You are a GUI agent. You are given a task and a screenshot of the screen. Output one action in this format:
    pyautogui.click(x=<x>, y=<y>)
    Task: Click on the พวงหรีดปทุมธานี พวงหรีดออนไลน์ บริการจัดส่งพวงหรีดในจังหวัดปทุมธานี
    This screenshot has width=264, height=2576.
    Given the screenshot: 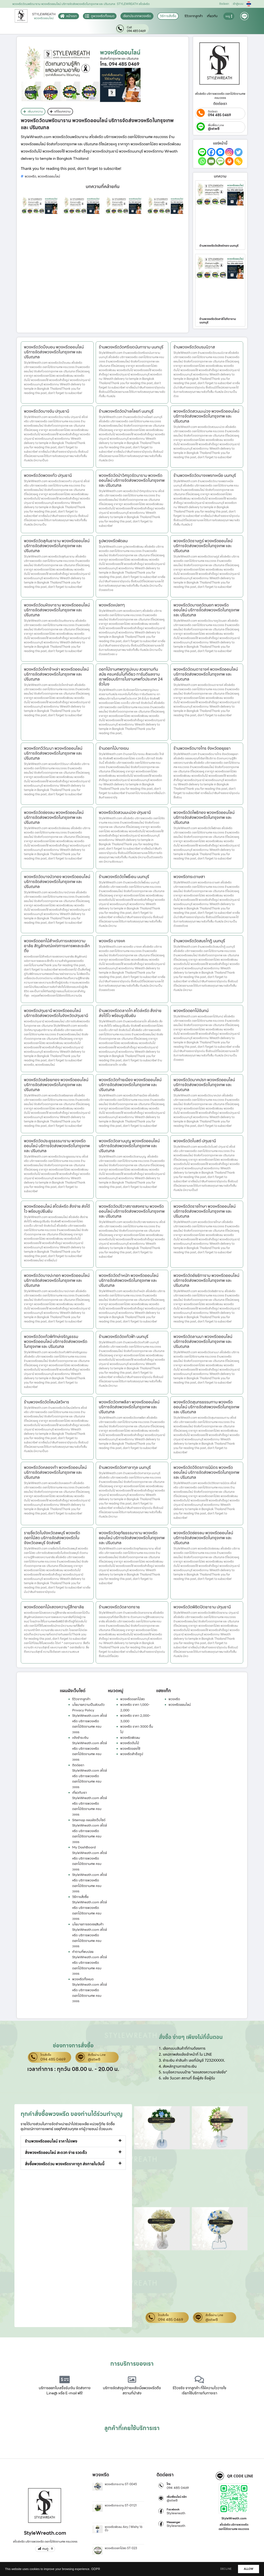 What is the action you would take?
    pyautogui.click(x=56, y=1013)
    